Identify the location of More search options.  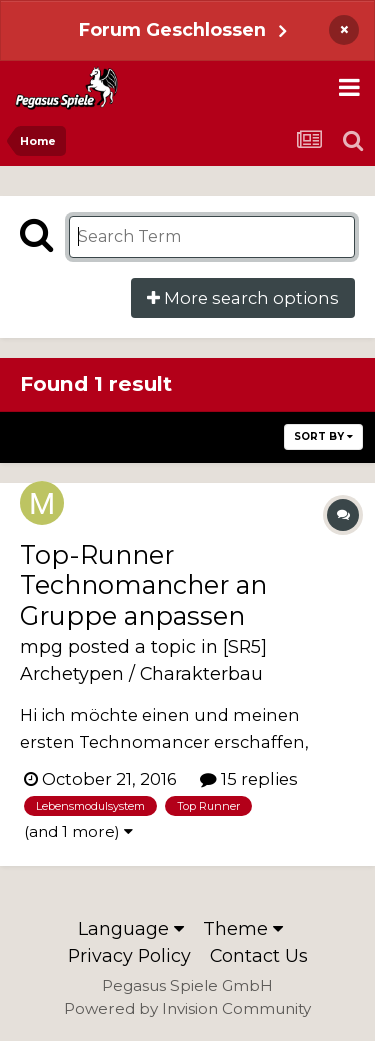
(243, 298).